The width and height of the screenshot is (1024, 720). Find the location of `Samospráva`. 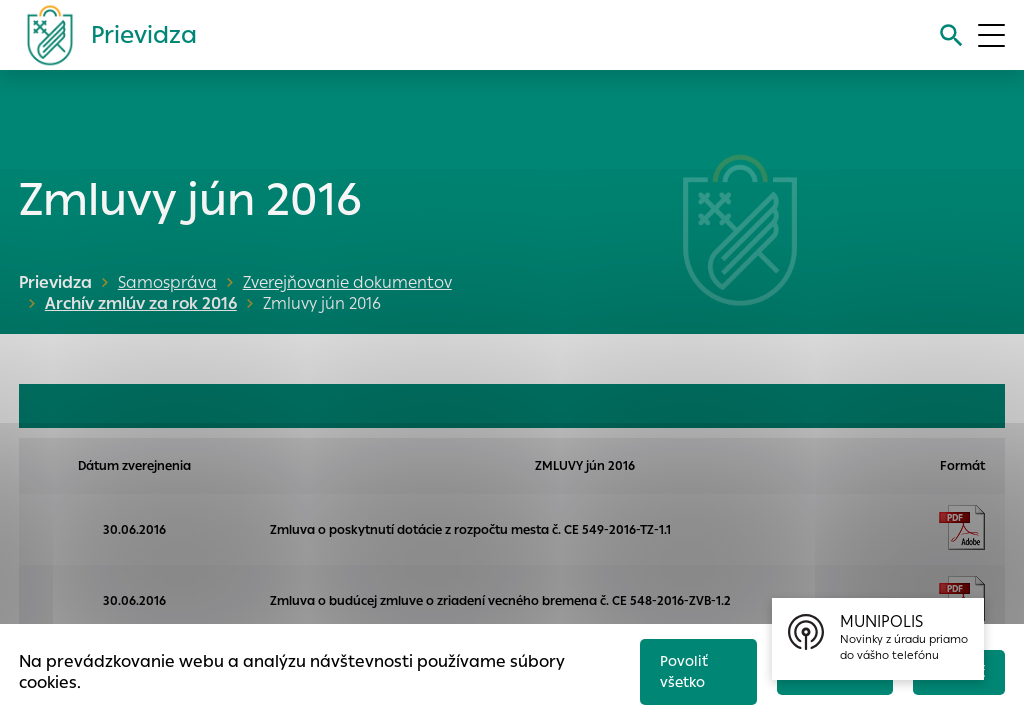

Samospráva is located at coordinates (167, 282).